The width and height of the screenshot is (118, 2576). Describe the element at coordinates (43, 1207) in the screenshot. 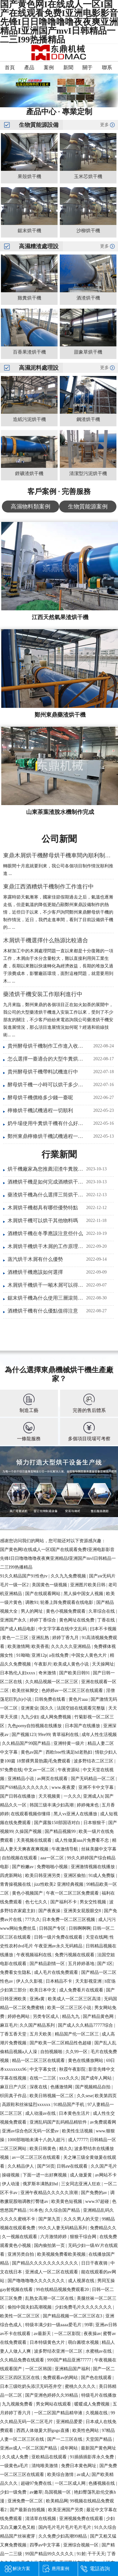

I see `木屑烘干機都具有哪些優勢特點` at that location.